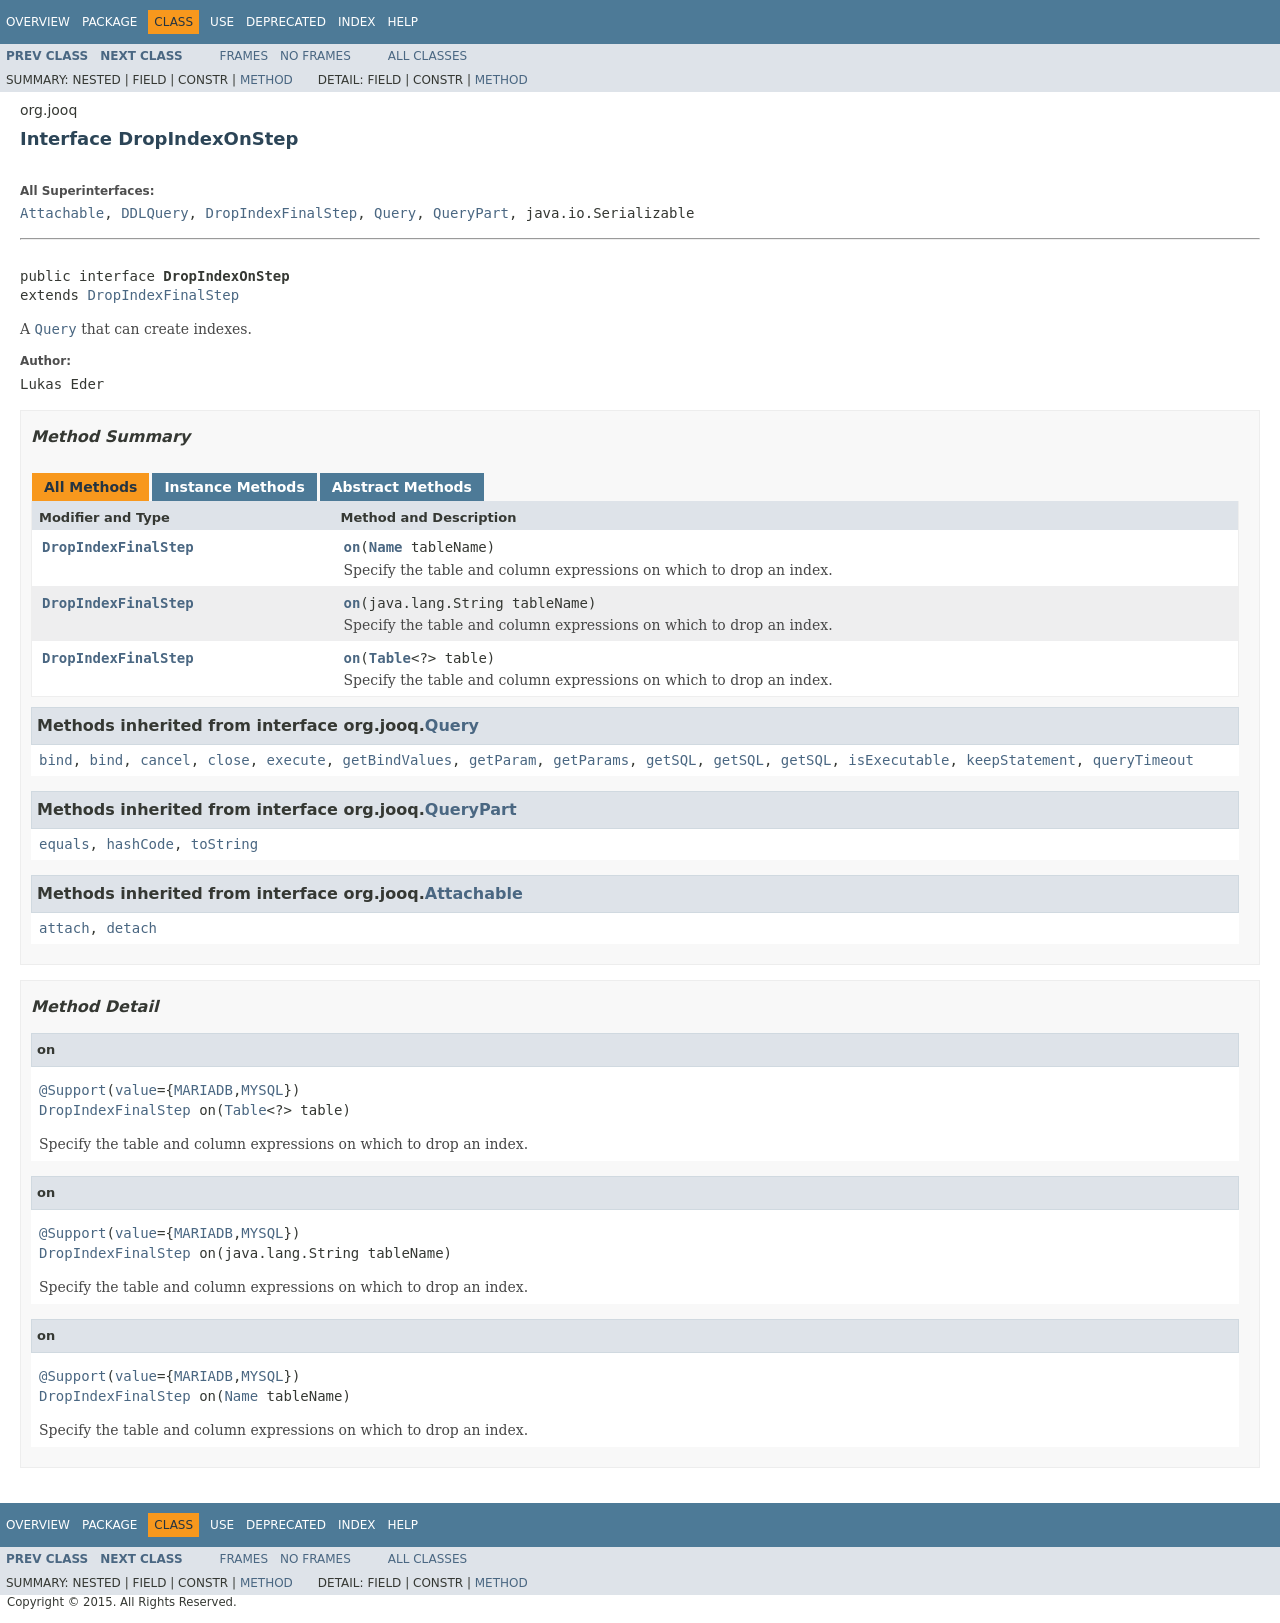  What do you see at coordinates (229, 760) in the screenshot?
I see `close` at bounding box center [229, 760].